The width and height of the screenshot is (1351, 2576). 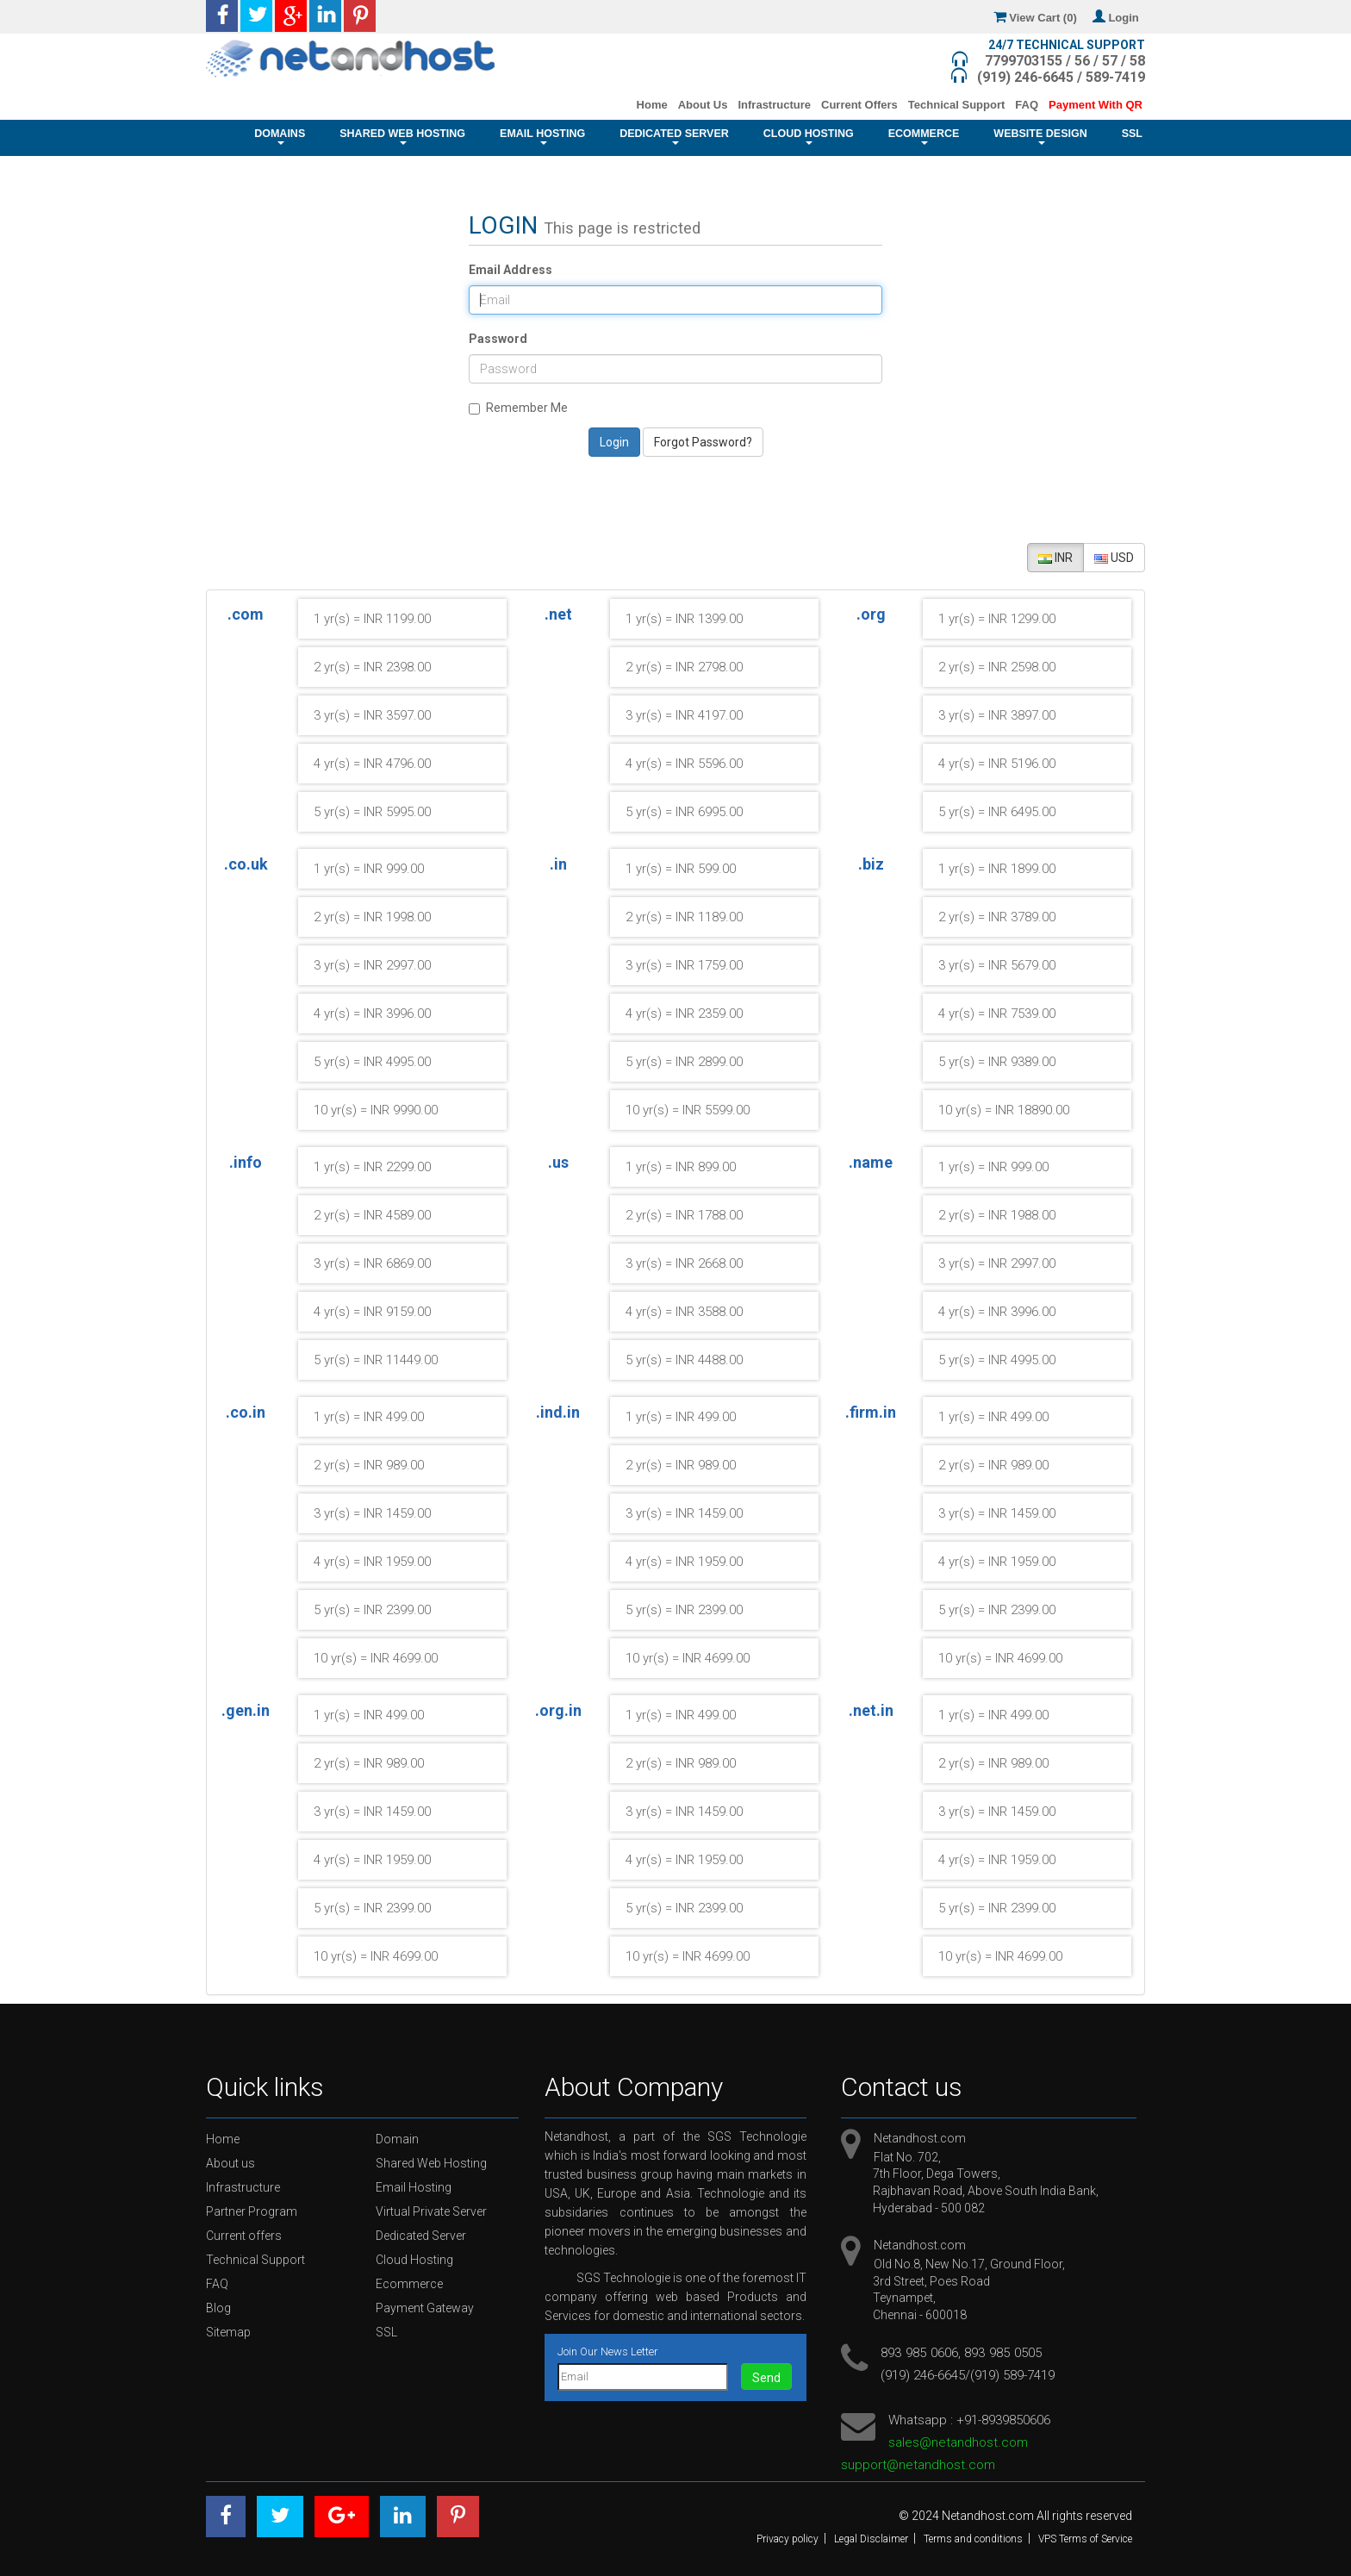 What do you see at coordinates (958, 2442) in the screenshot?
I see `sales@netandhost.com` at bounding box center [958, 2442].